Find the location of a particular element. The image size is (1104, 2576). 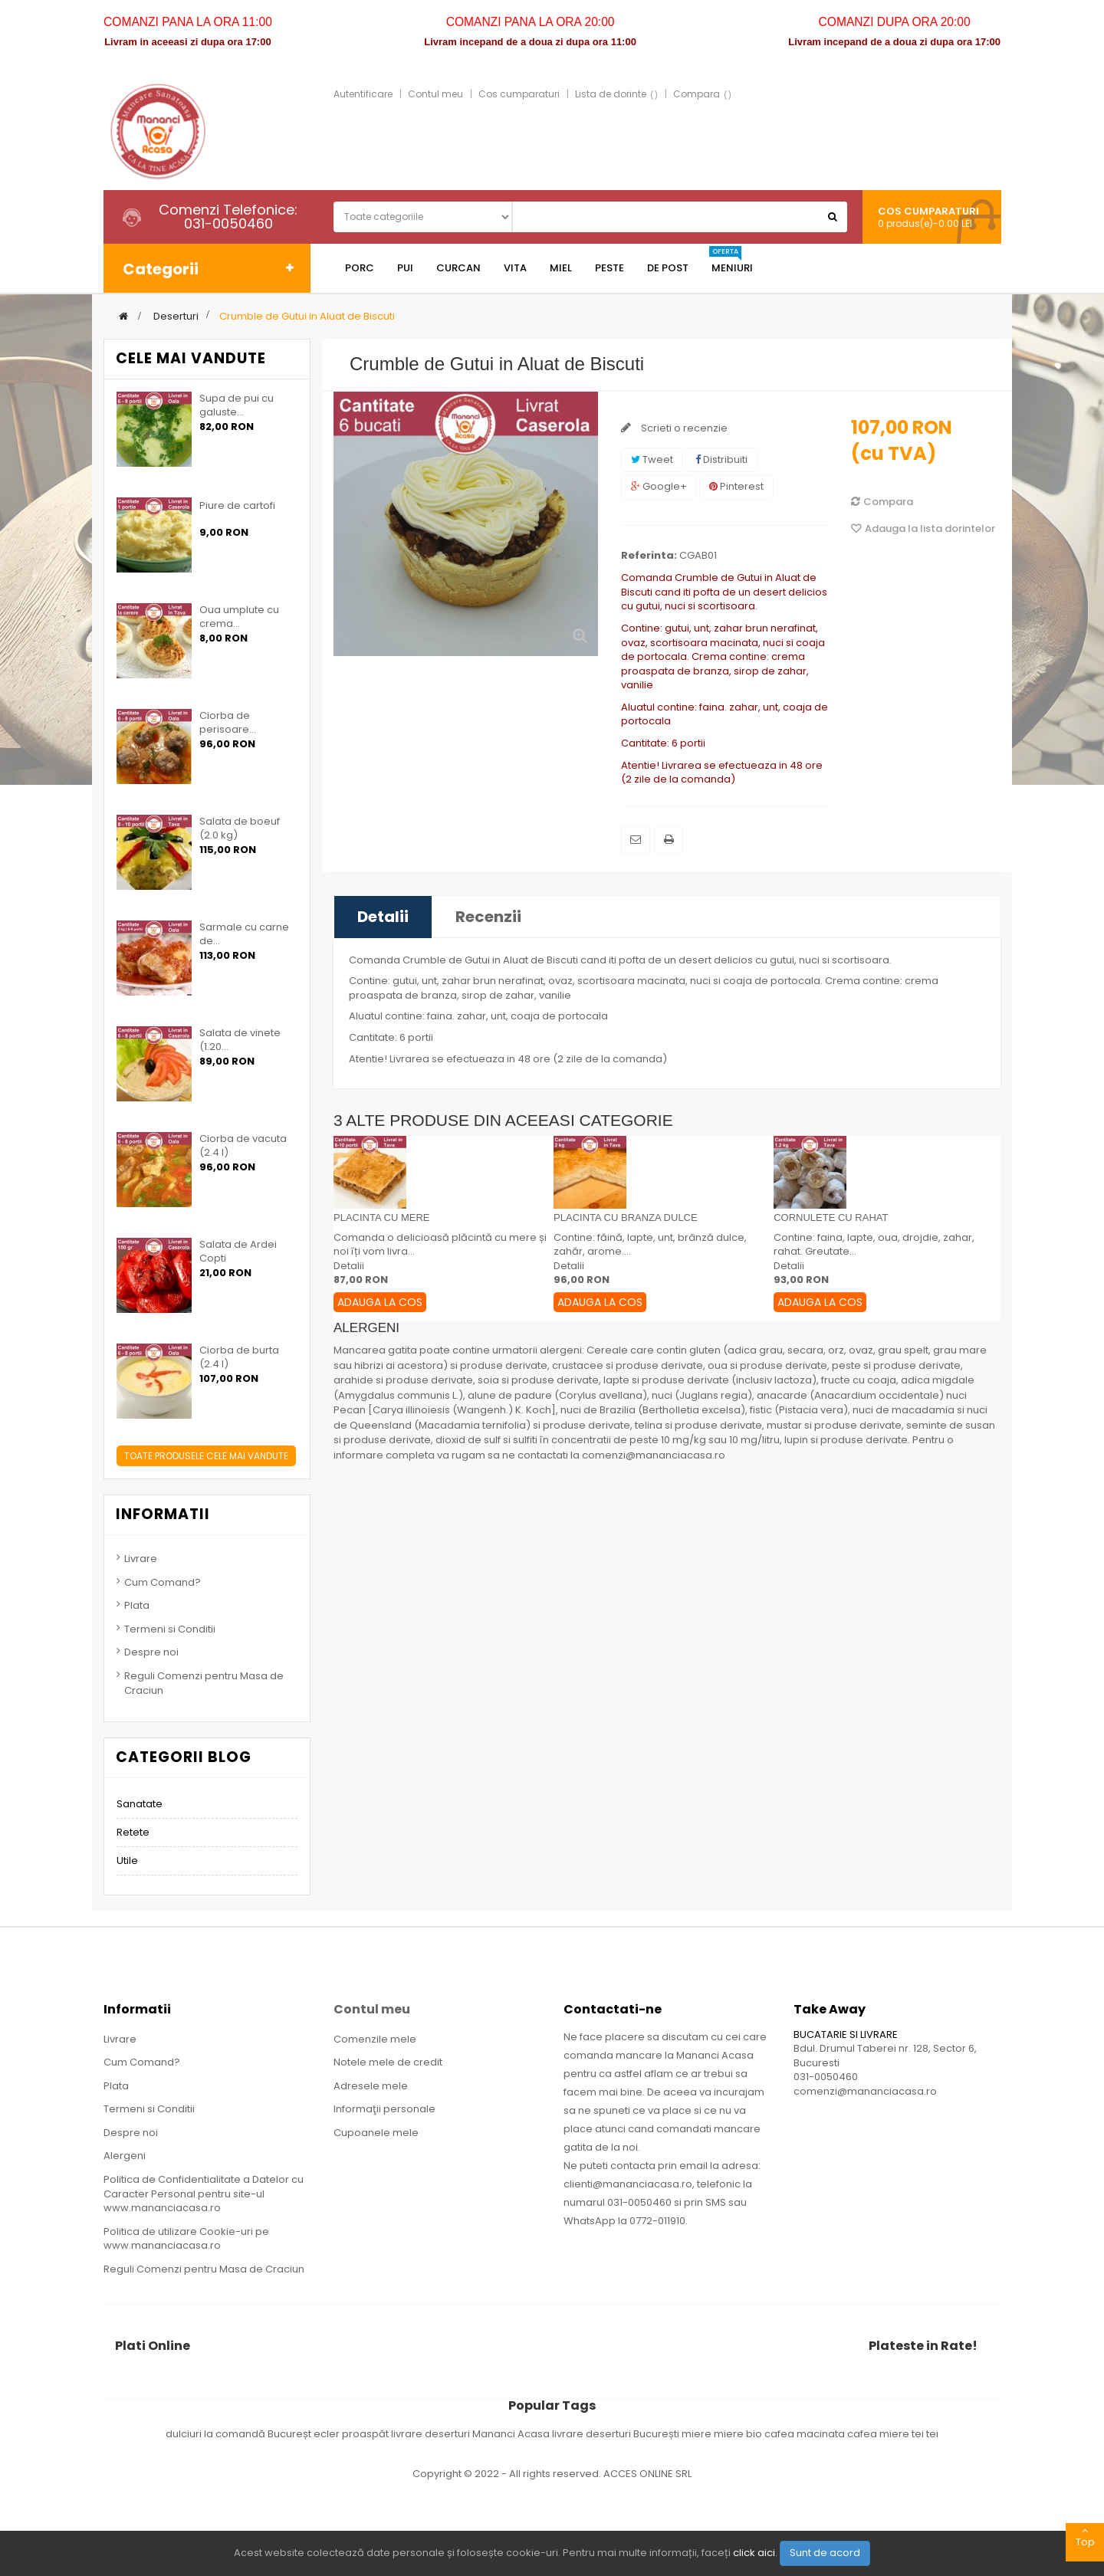

Distribuiti is located at coordinates (721, 459).